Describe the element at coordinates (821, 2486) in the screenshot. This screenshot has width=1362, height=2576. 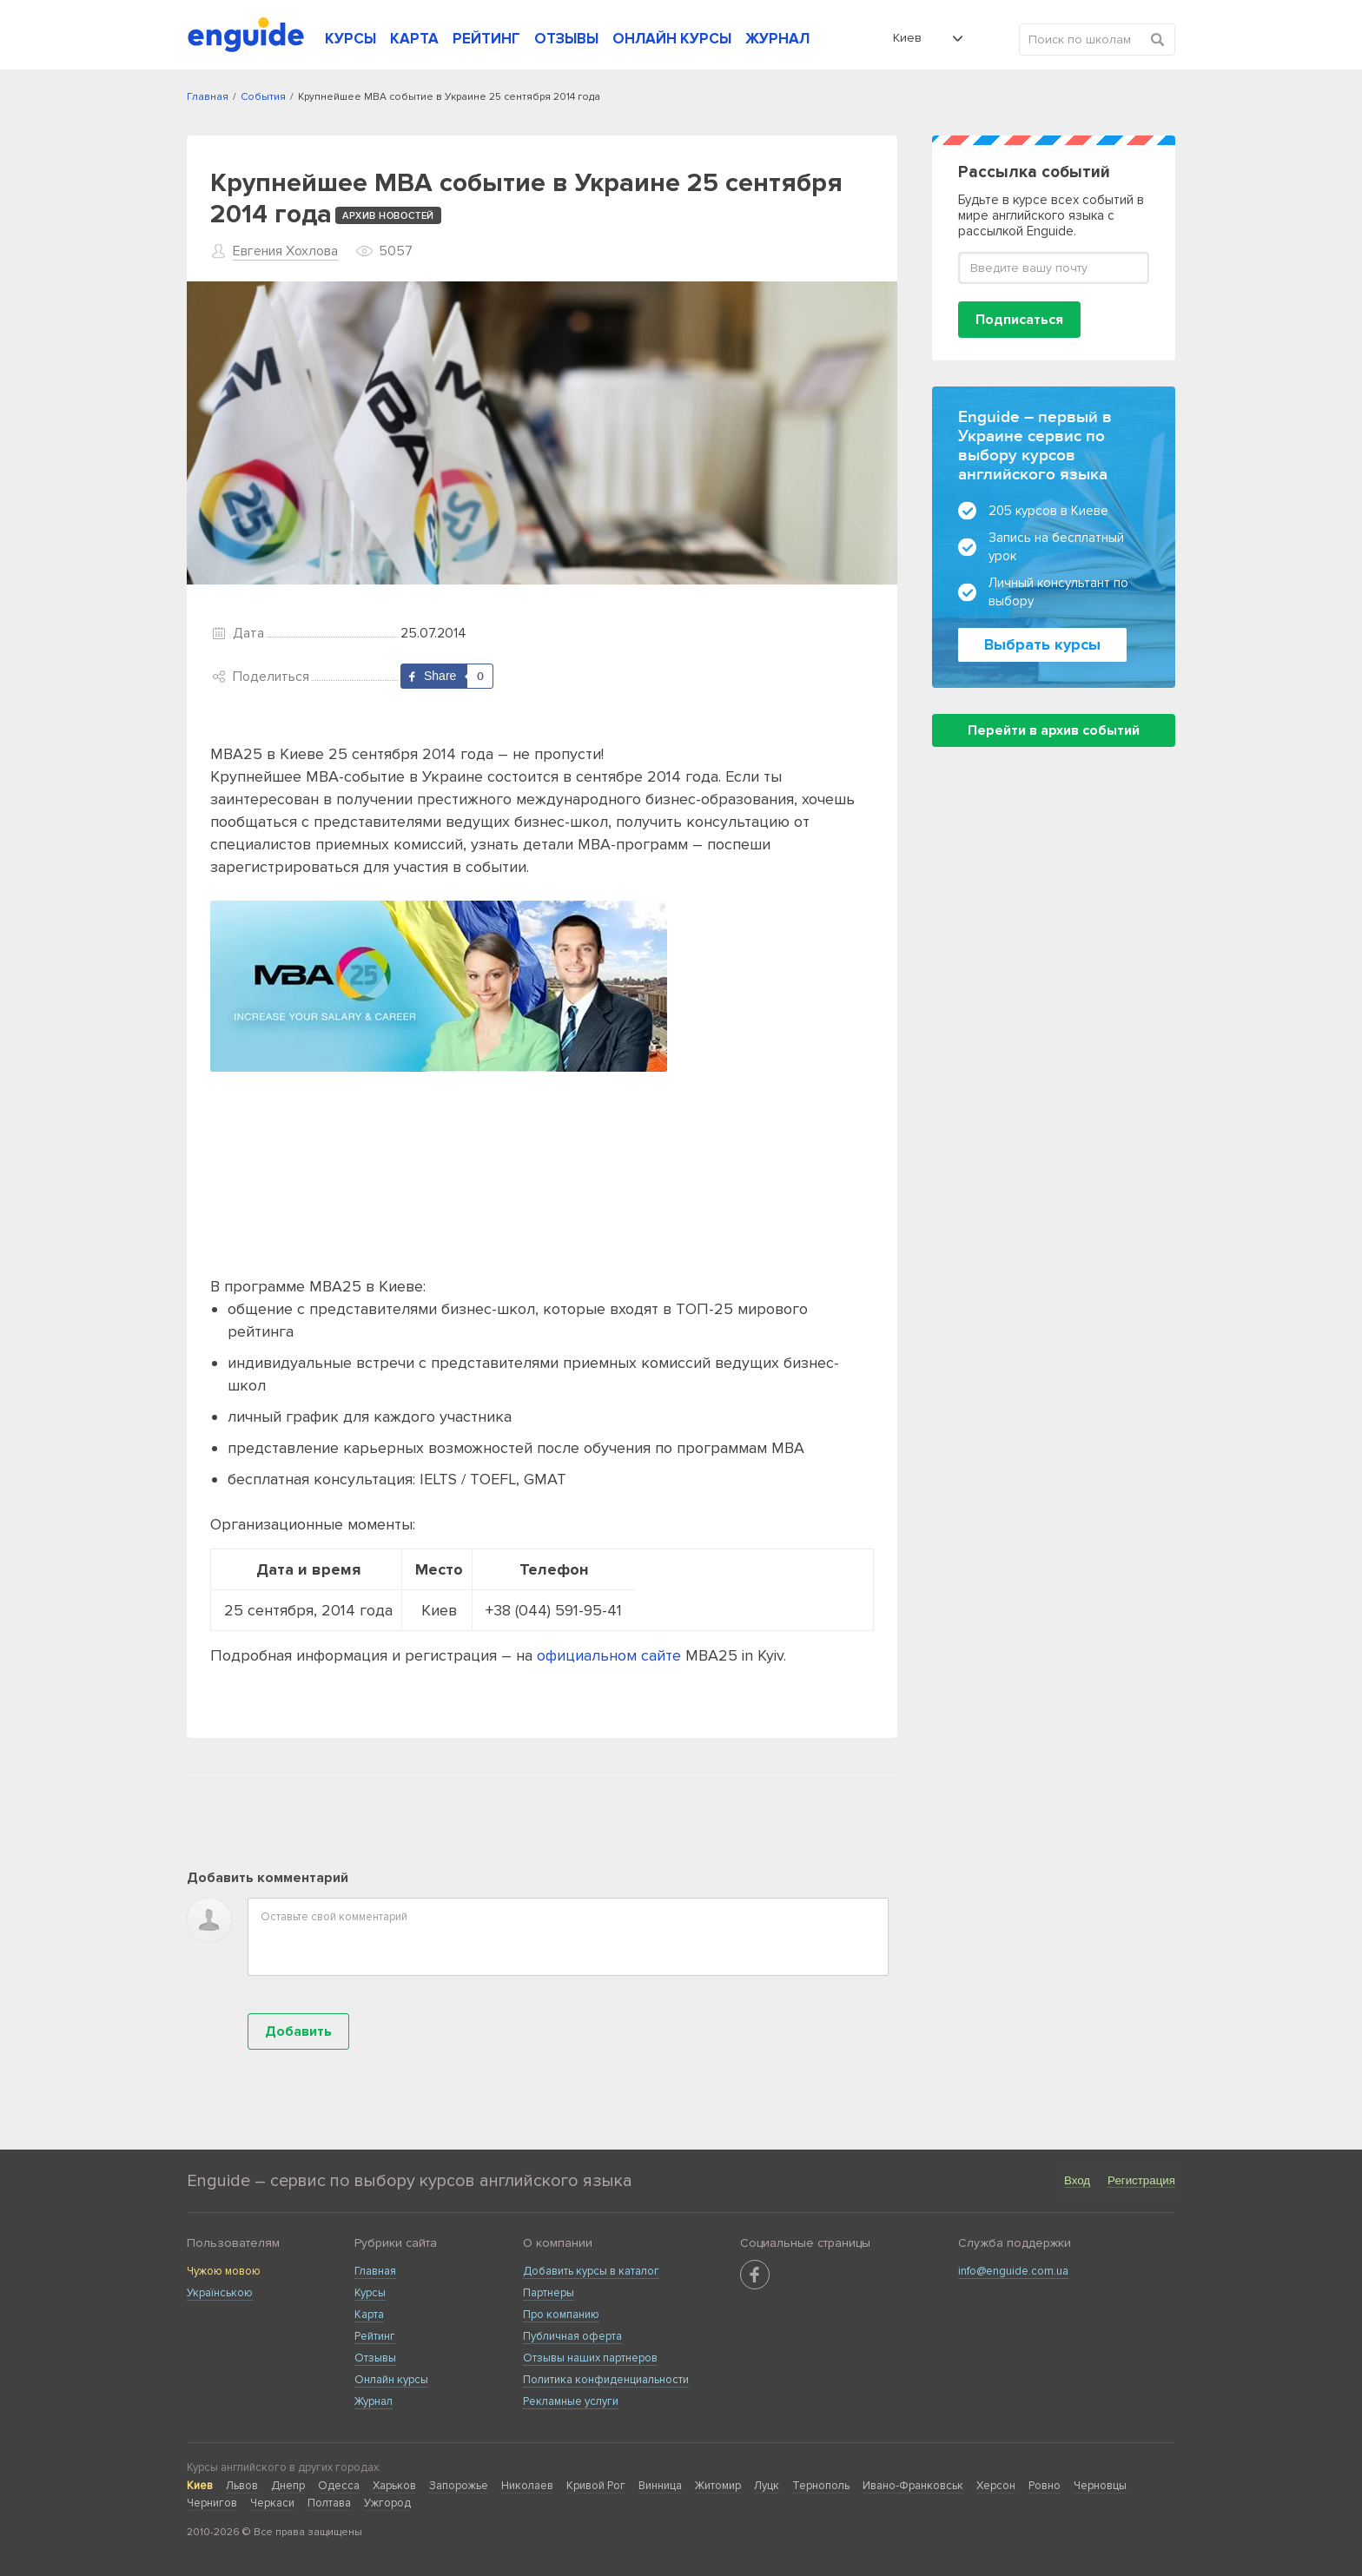
I see `Тернополь` at that location.